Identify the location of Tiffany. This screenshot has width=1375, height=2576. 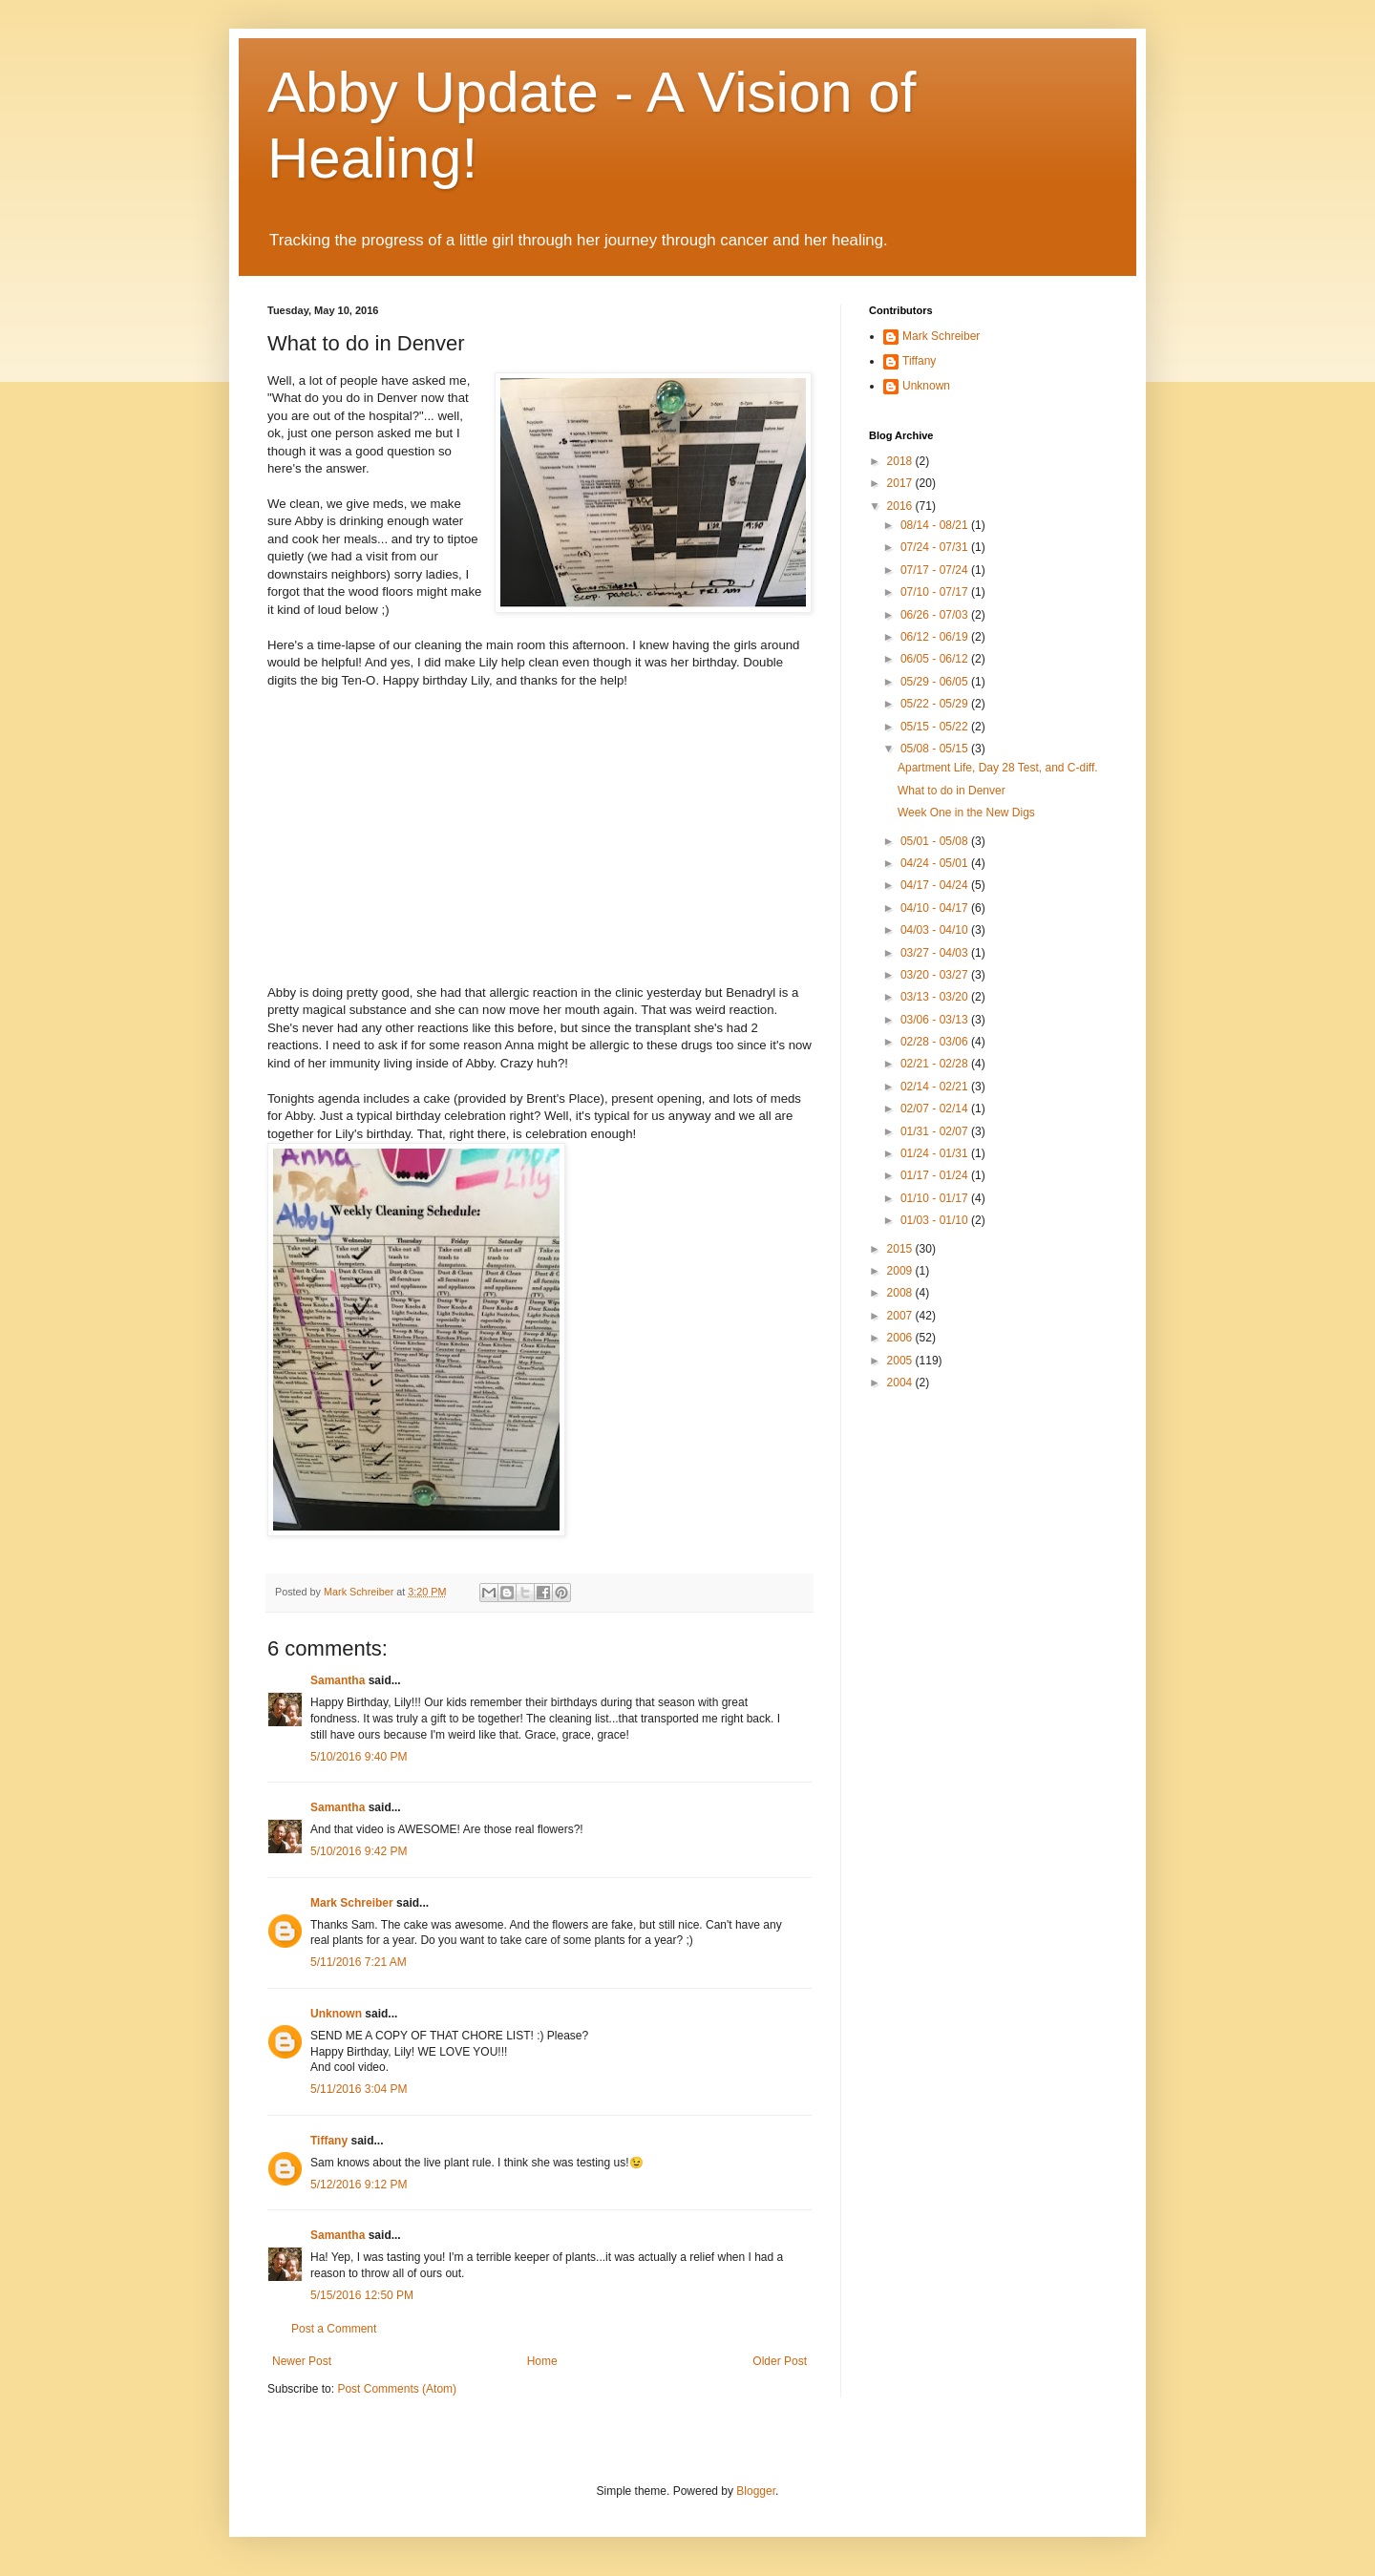
(329, 2140).